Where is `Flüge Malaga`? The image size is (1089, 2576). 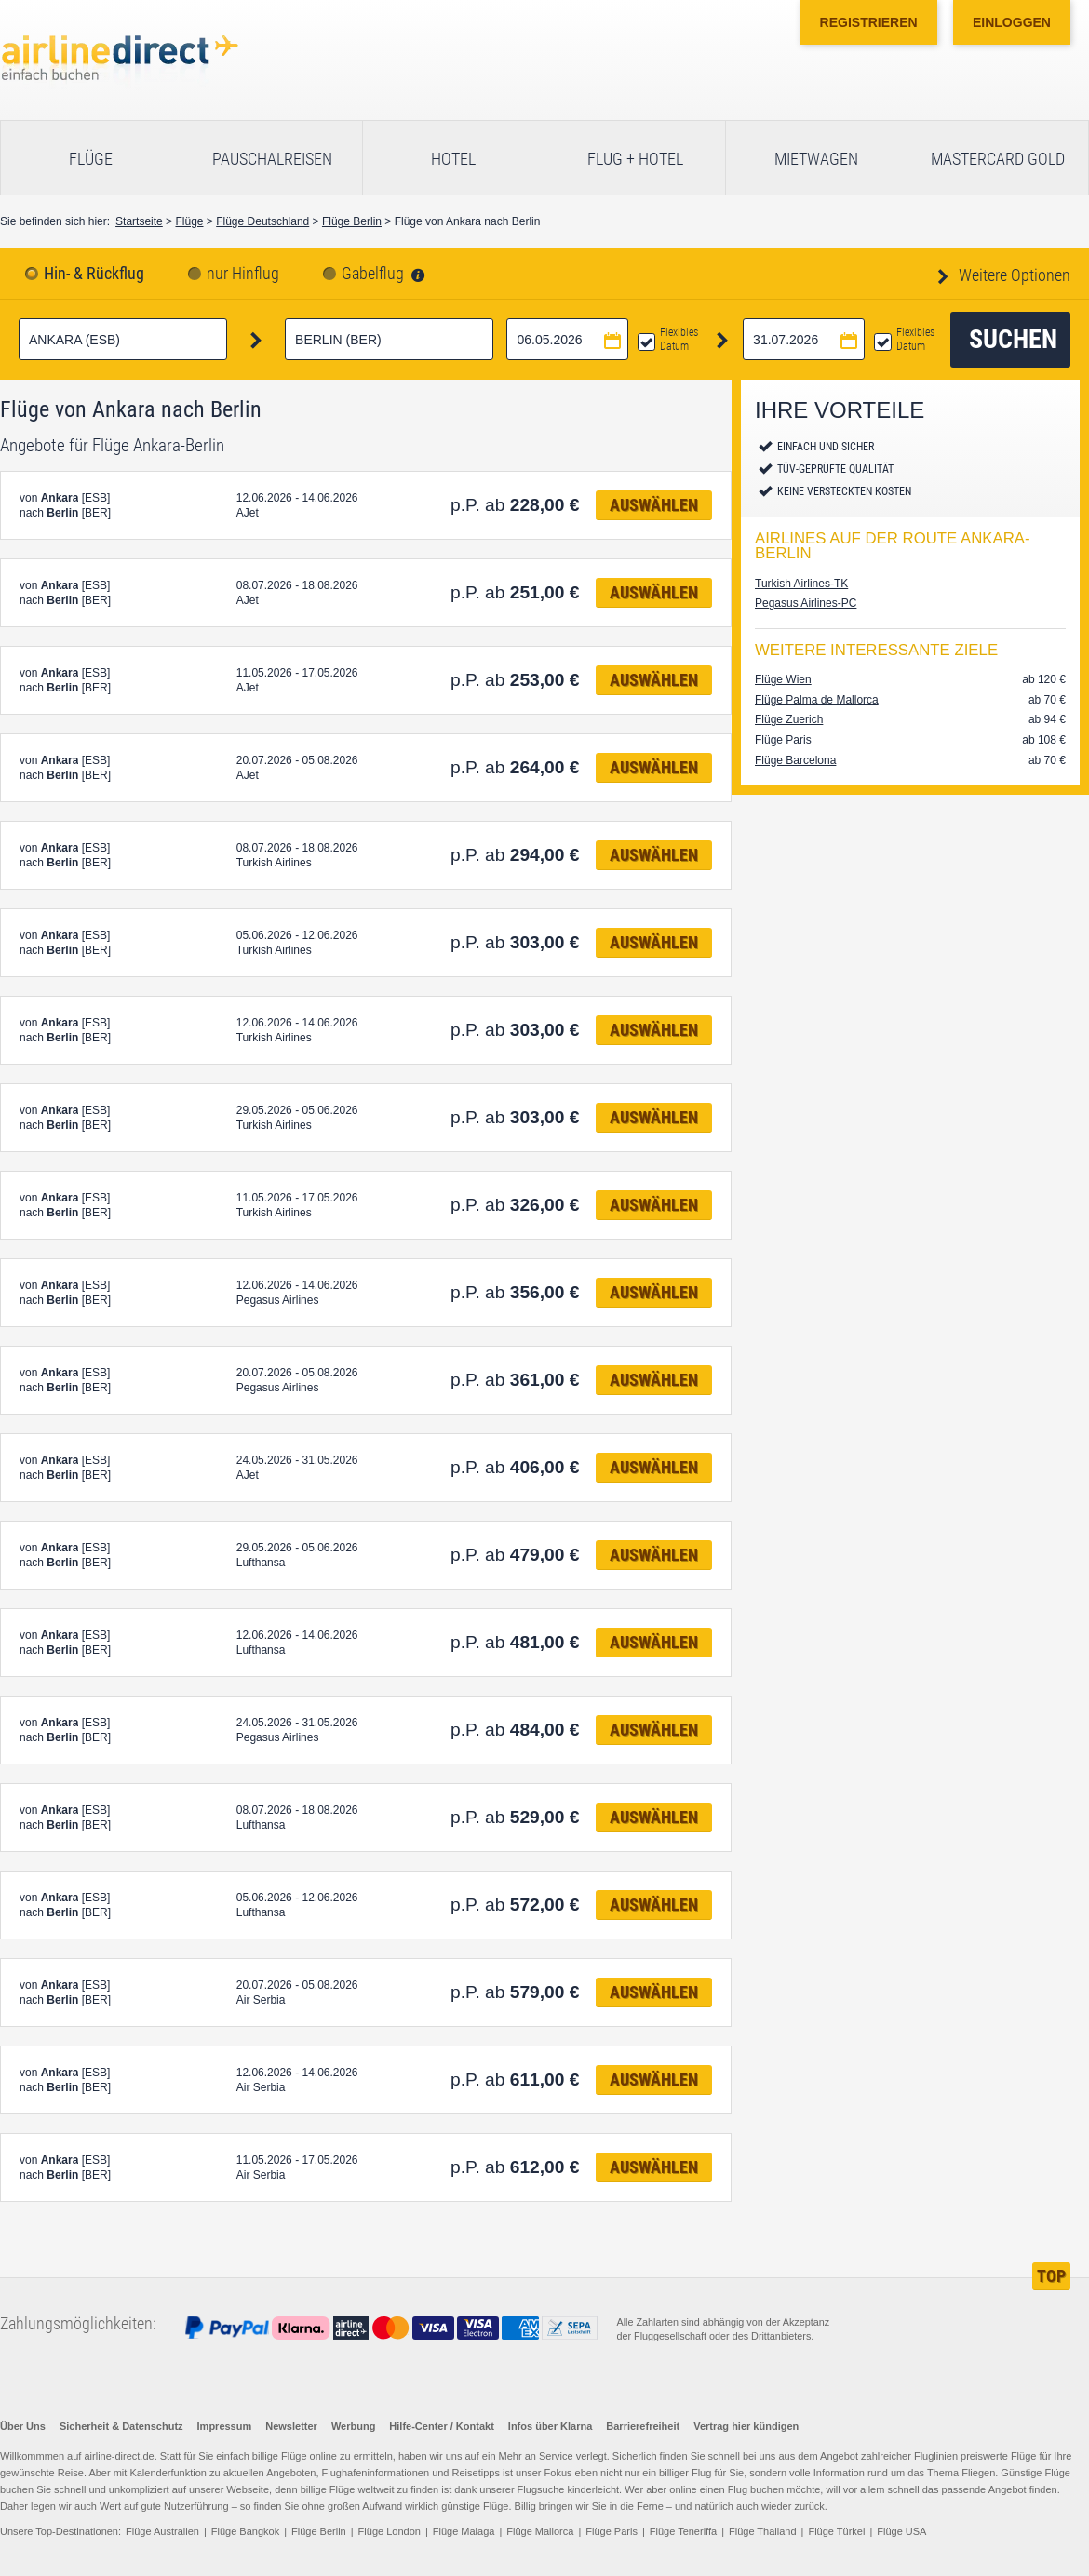 Flüge Malaga is located at coordinates (464, 2531).